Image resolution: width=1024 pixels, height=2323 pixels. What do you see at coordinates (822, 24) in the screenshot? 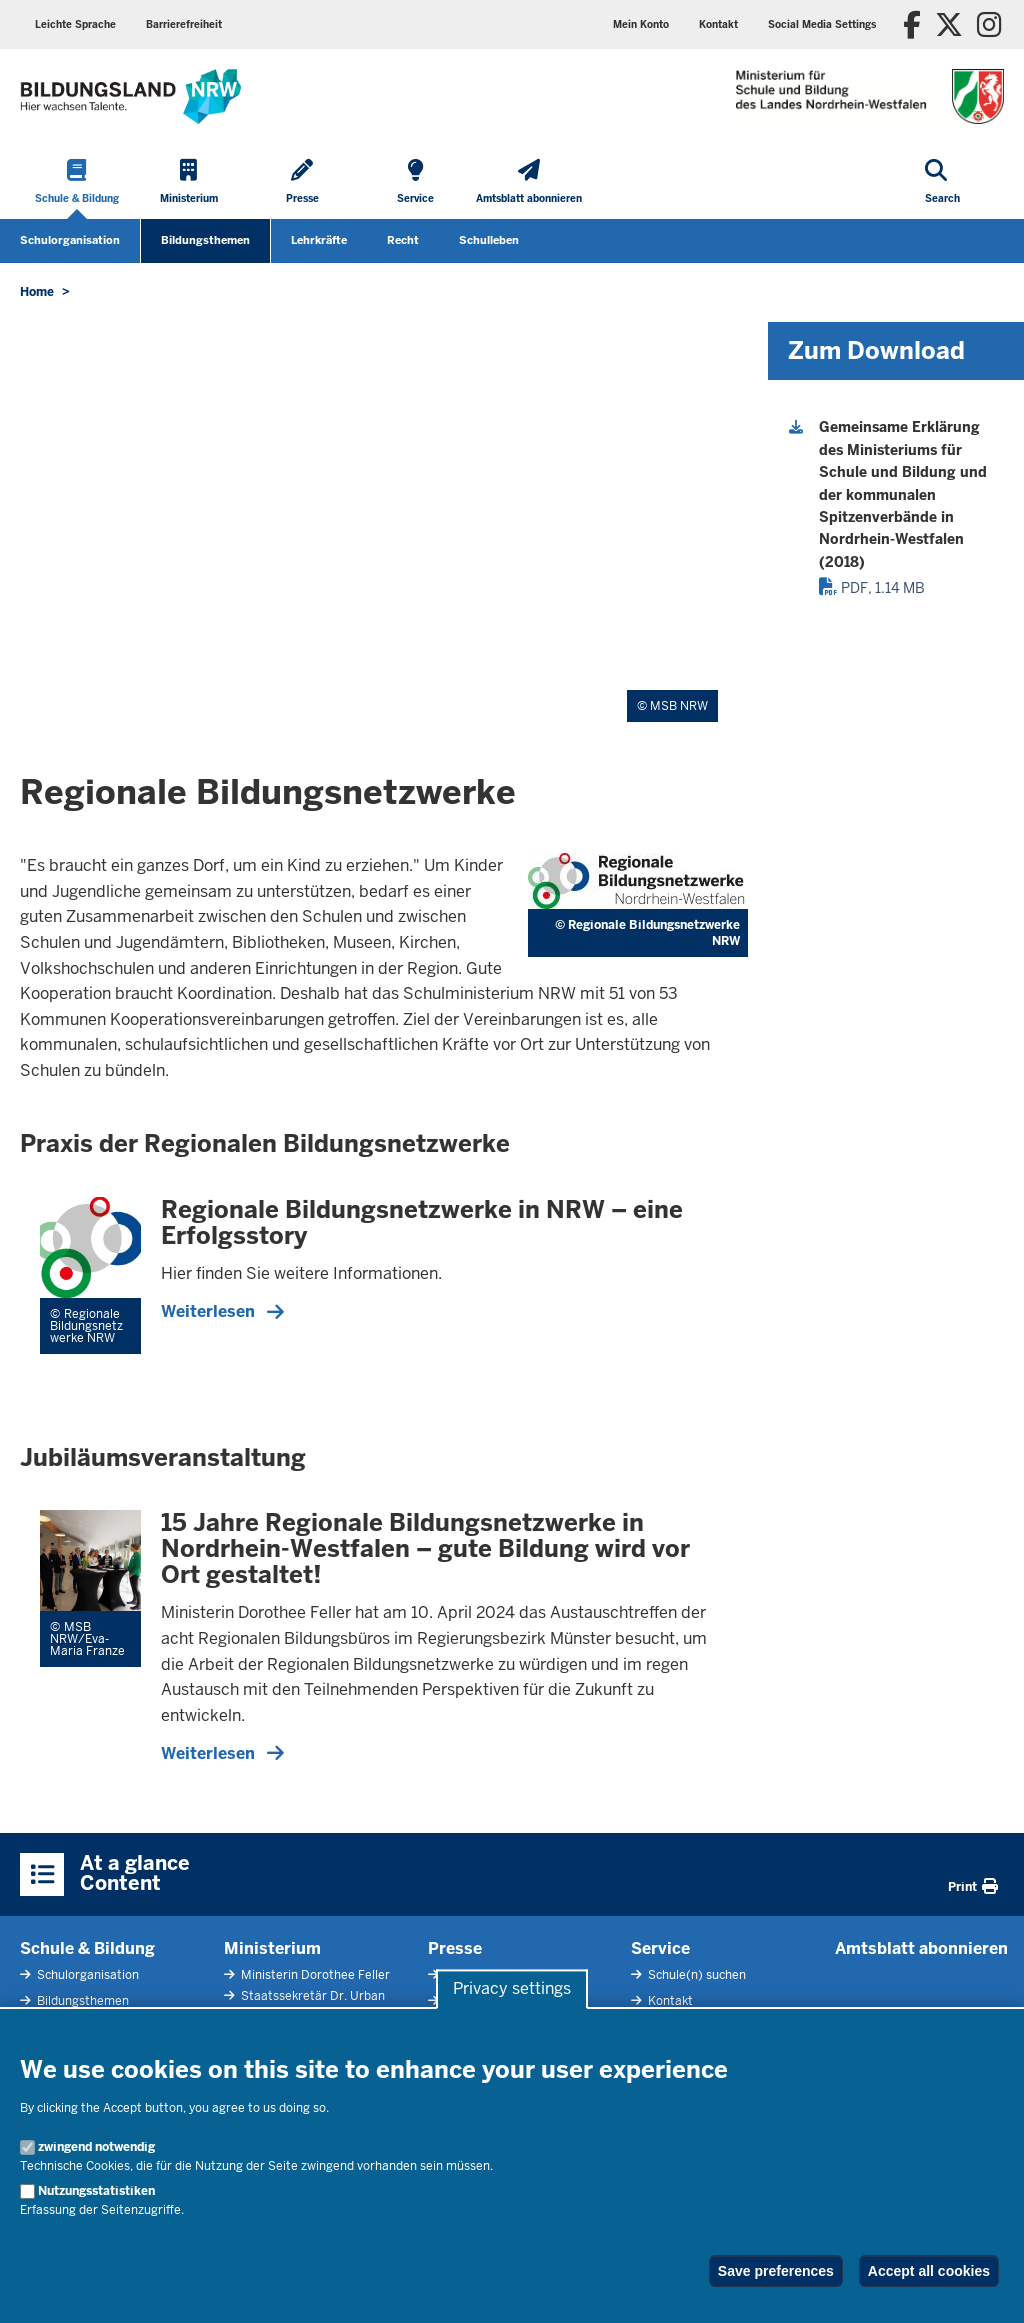
I see `Social Media Settings [button]` at bounding box center [822, 24].